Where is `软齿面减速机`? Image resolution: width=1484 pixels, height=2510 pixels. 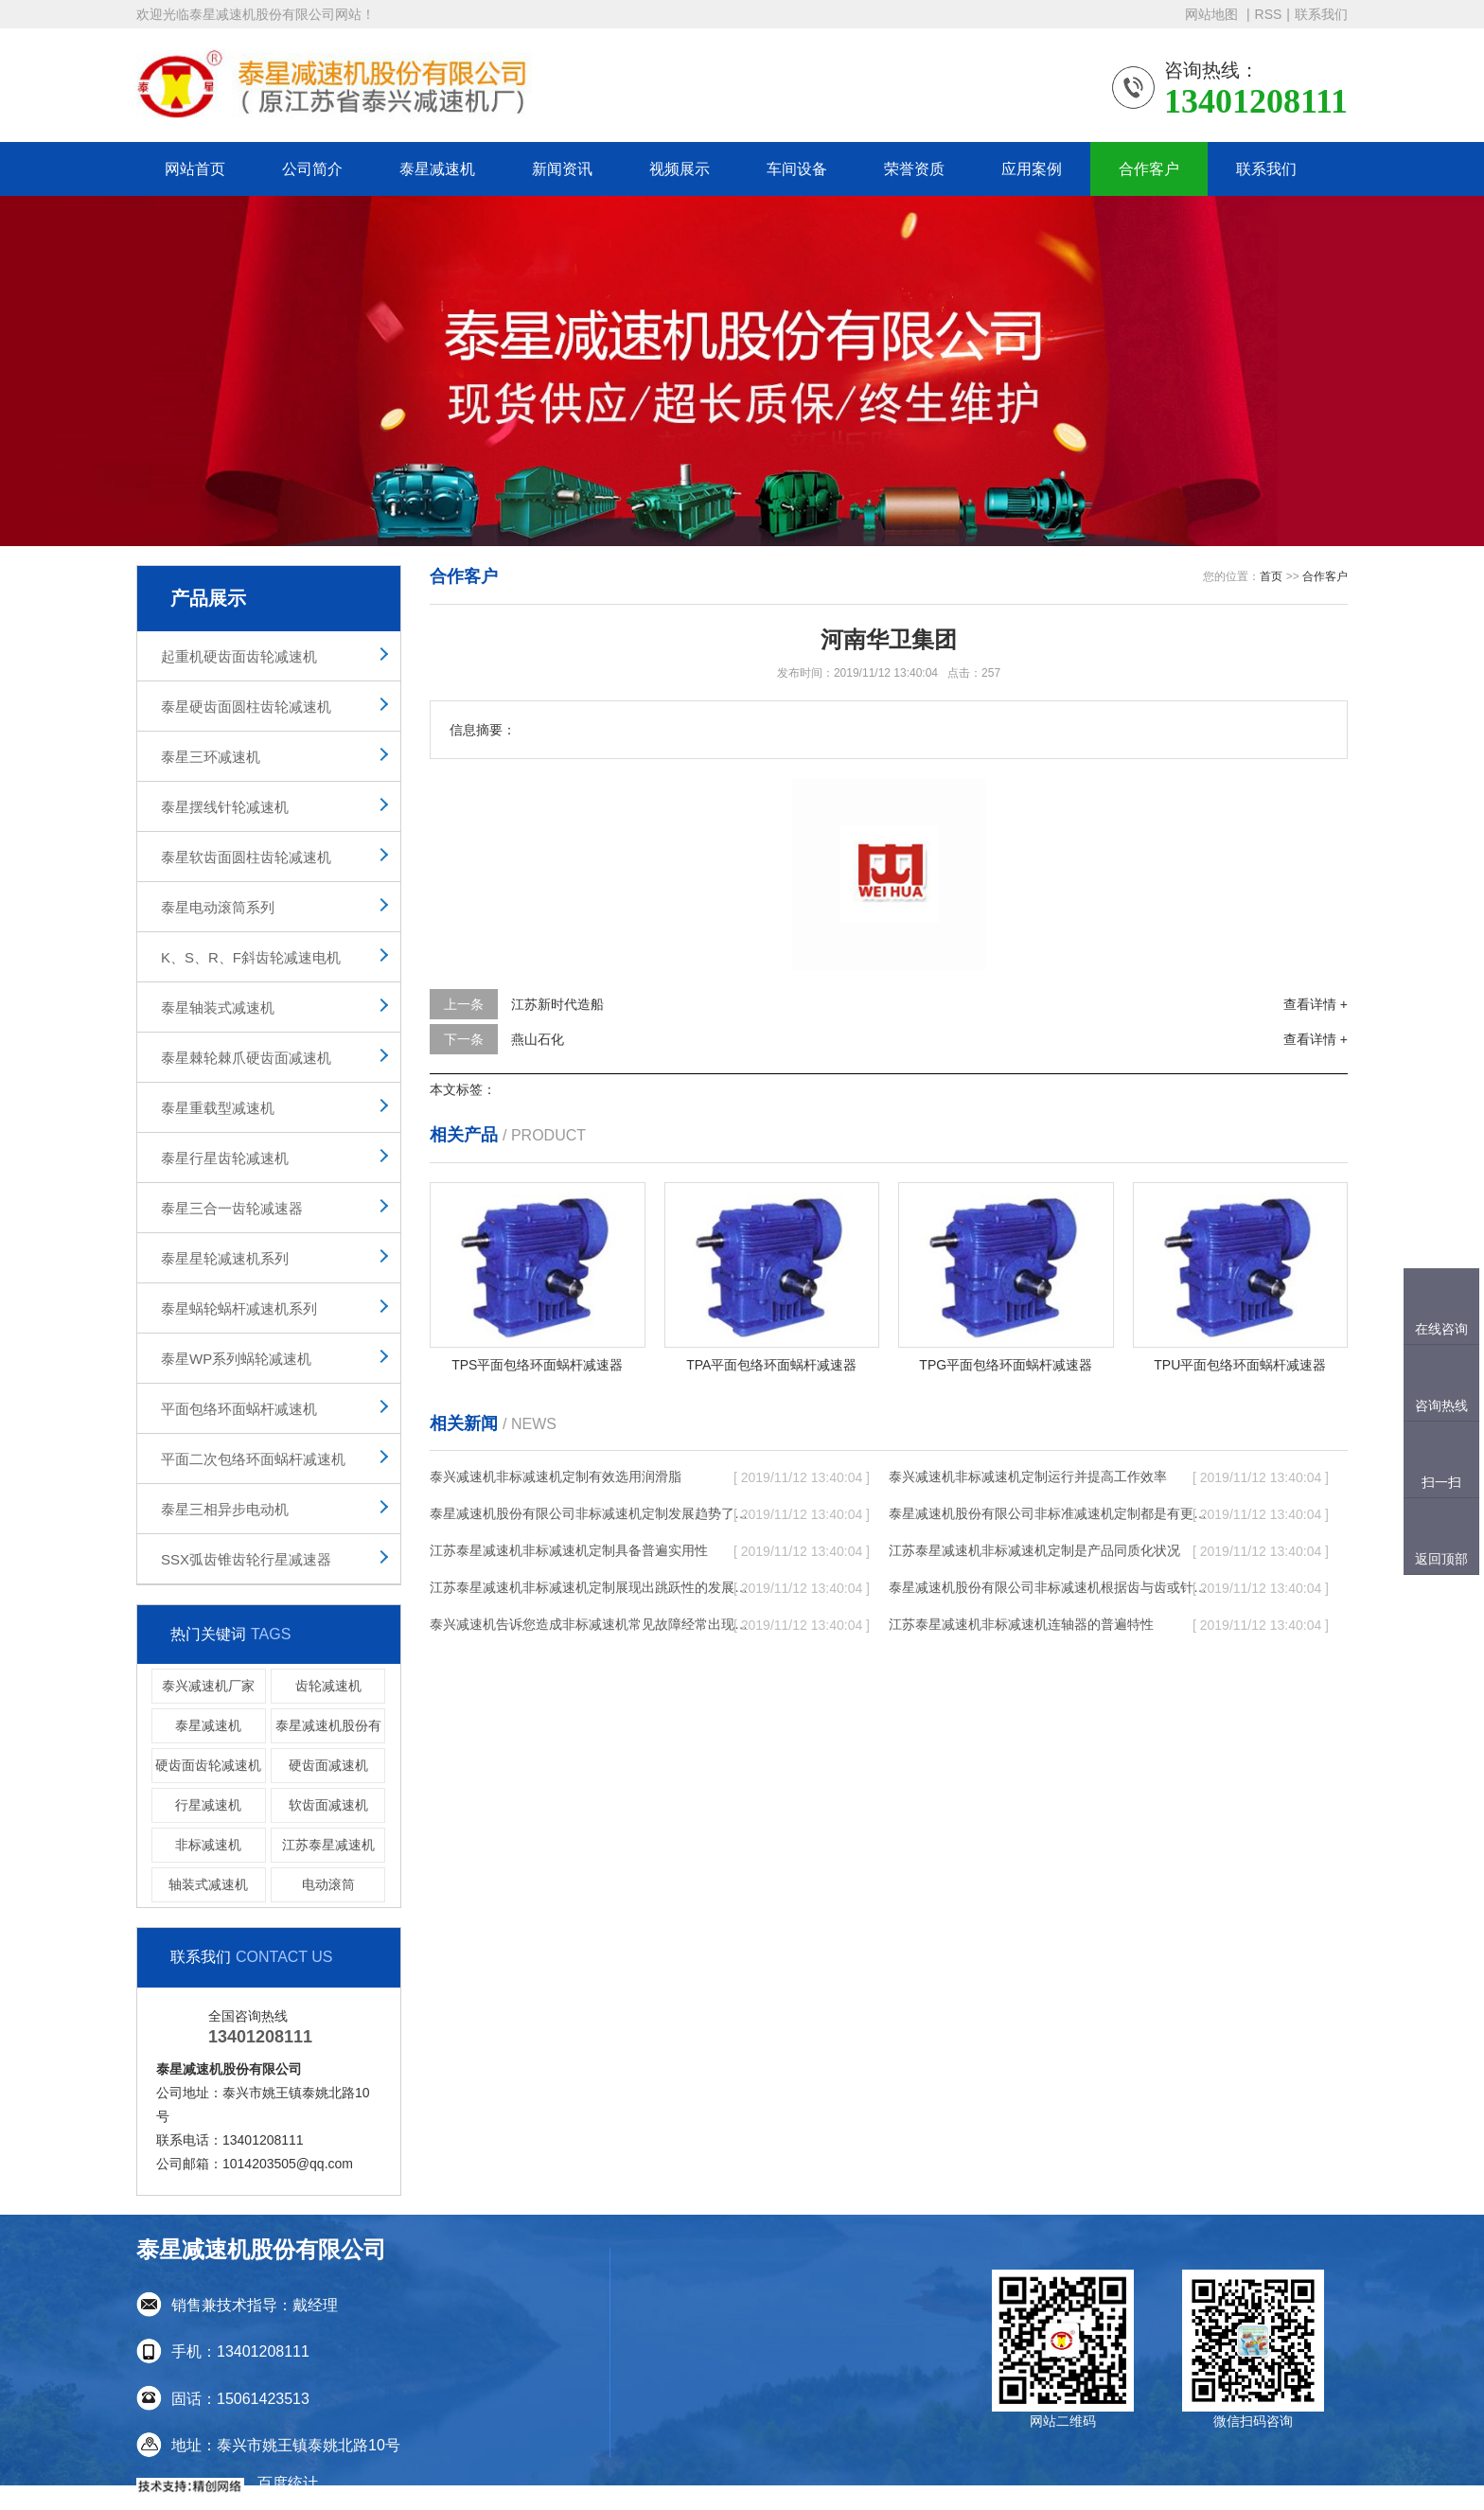 软齿面减速机 is located at coordinates (328, 1804).